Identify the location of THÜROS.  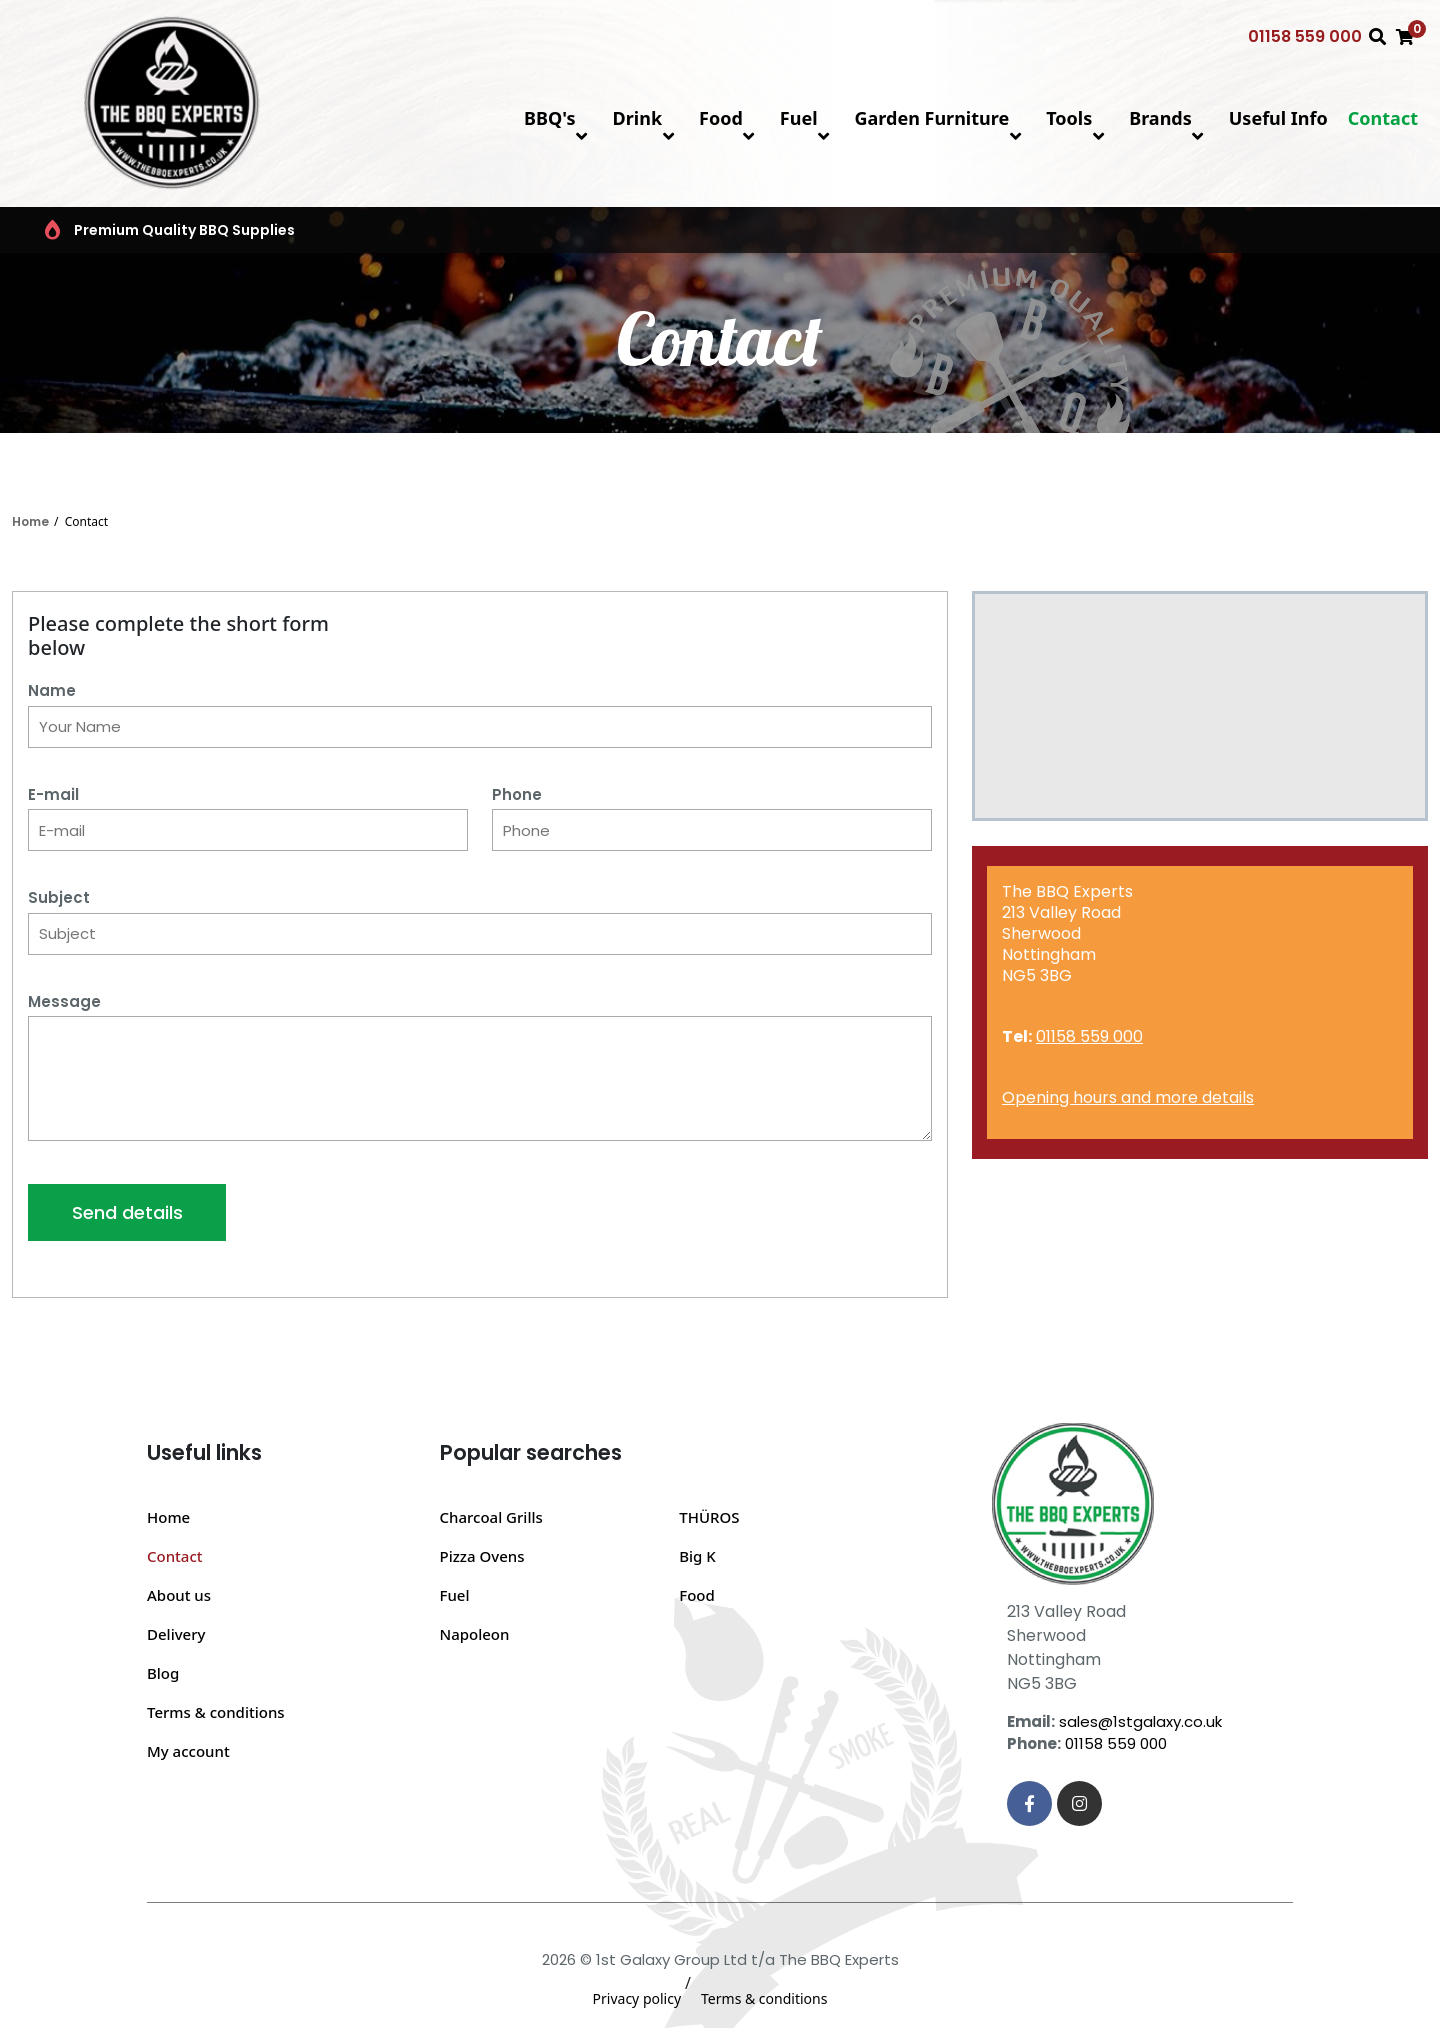
(709, 1517).